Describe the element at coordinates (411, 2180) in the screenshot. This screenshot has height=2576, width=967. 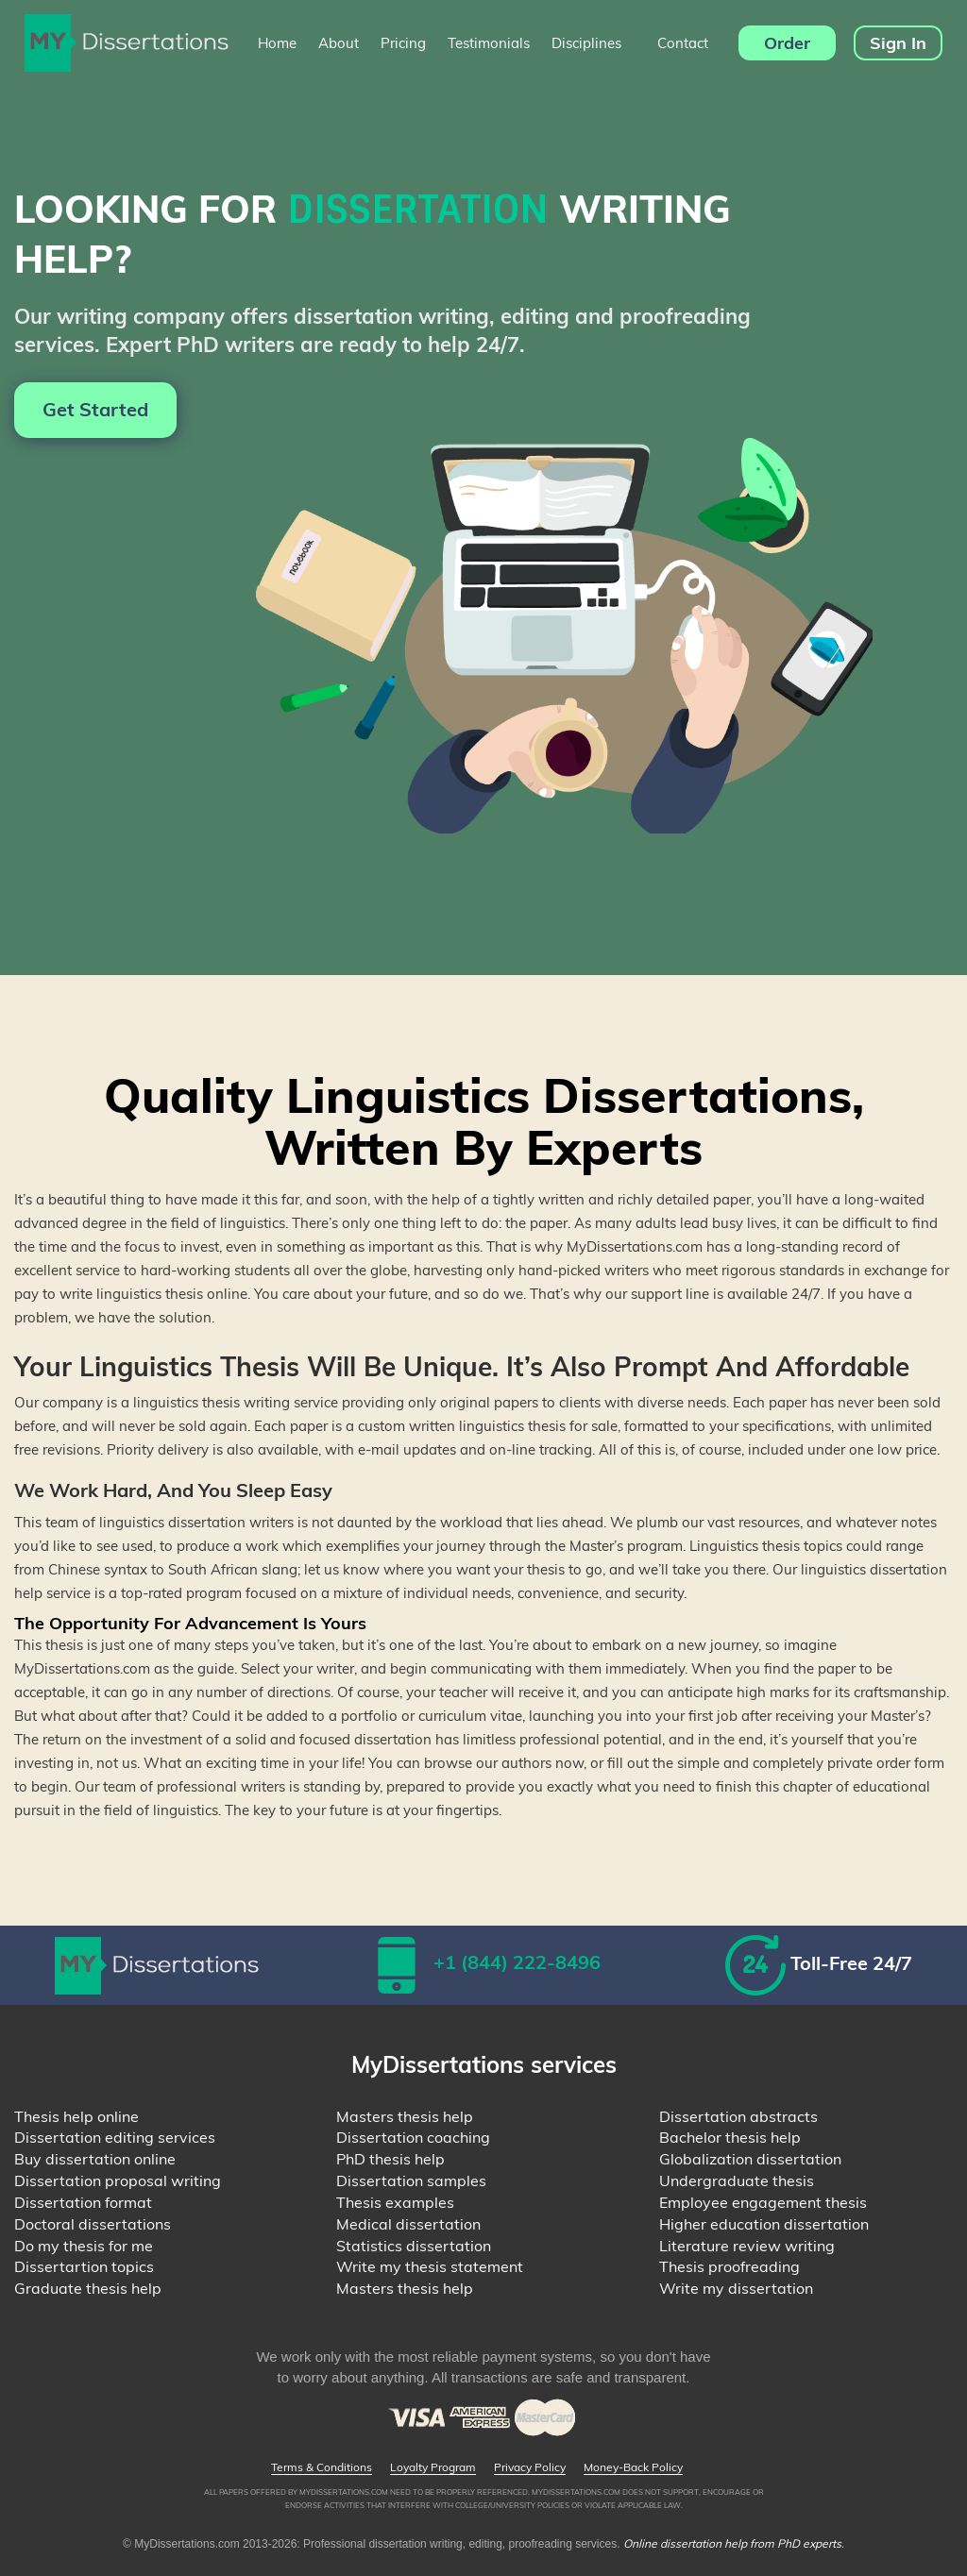
I see `Dissertation samples` at that location.